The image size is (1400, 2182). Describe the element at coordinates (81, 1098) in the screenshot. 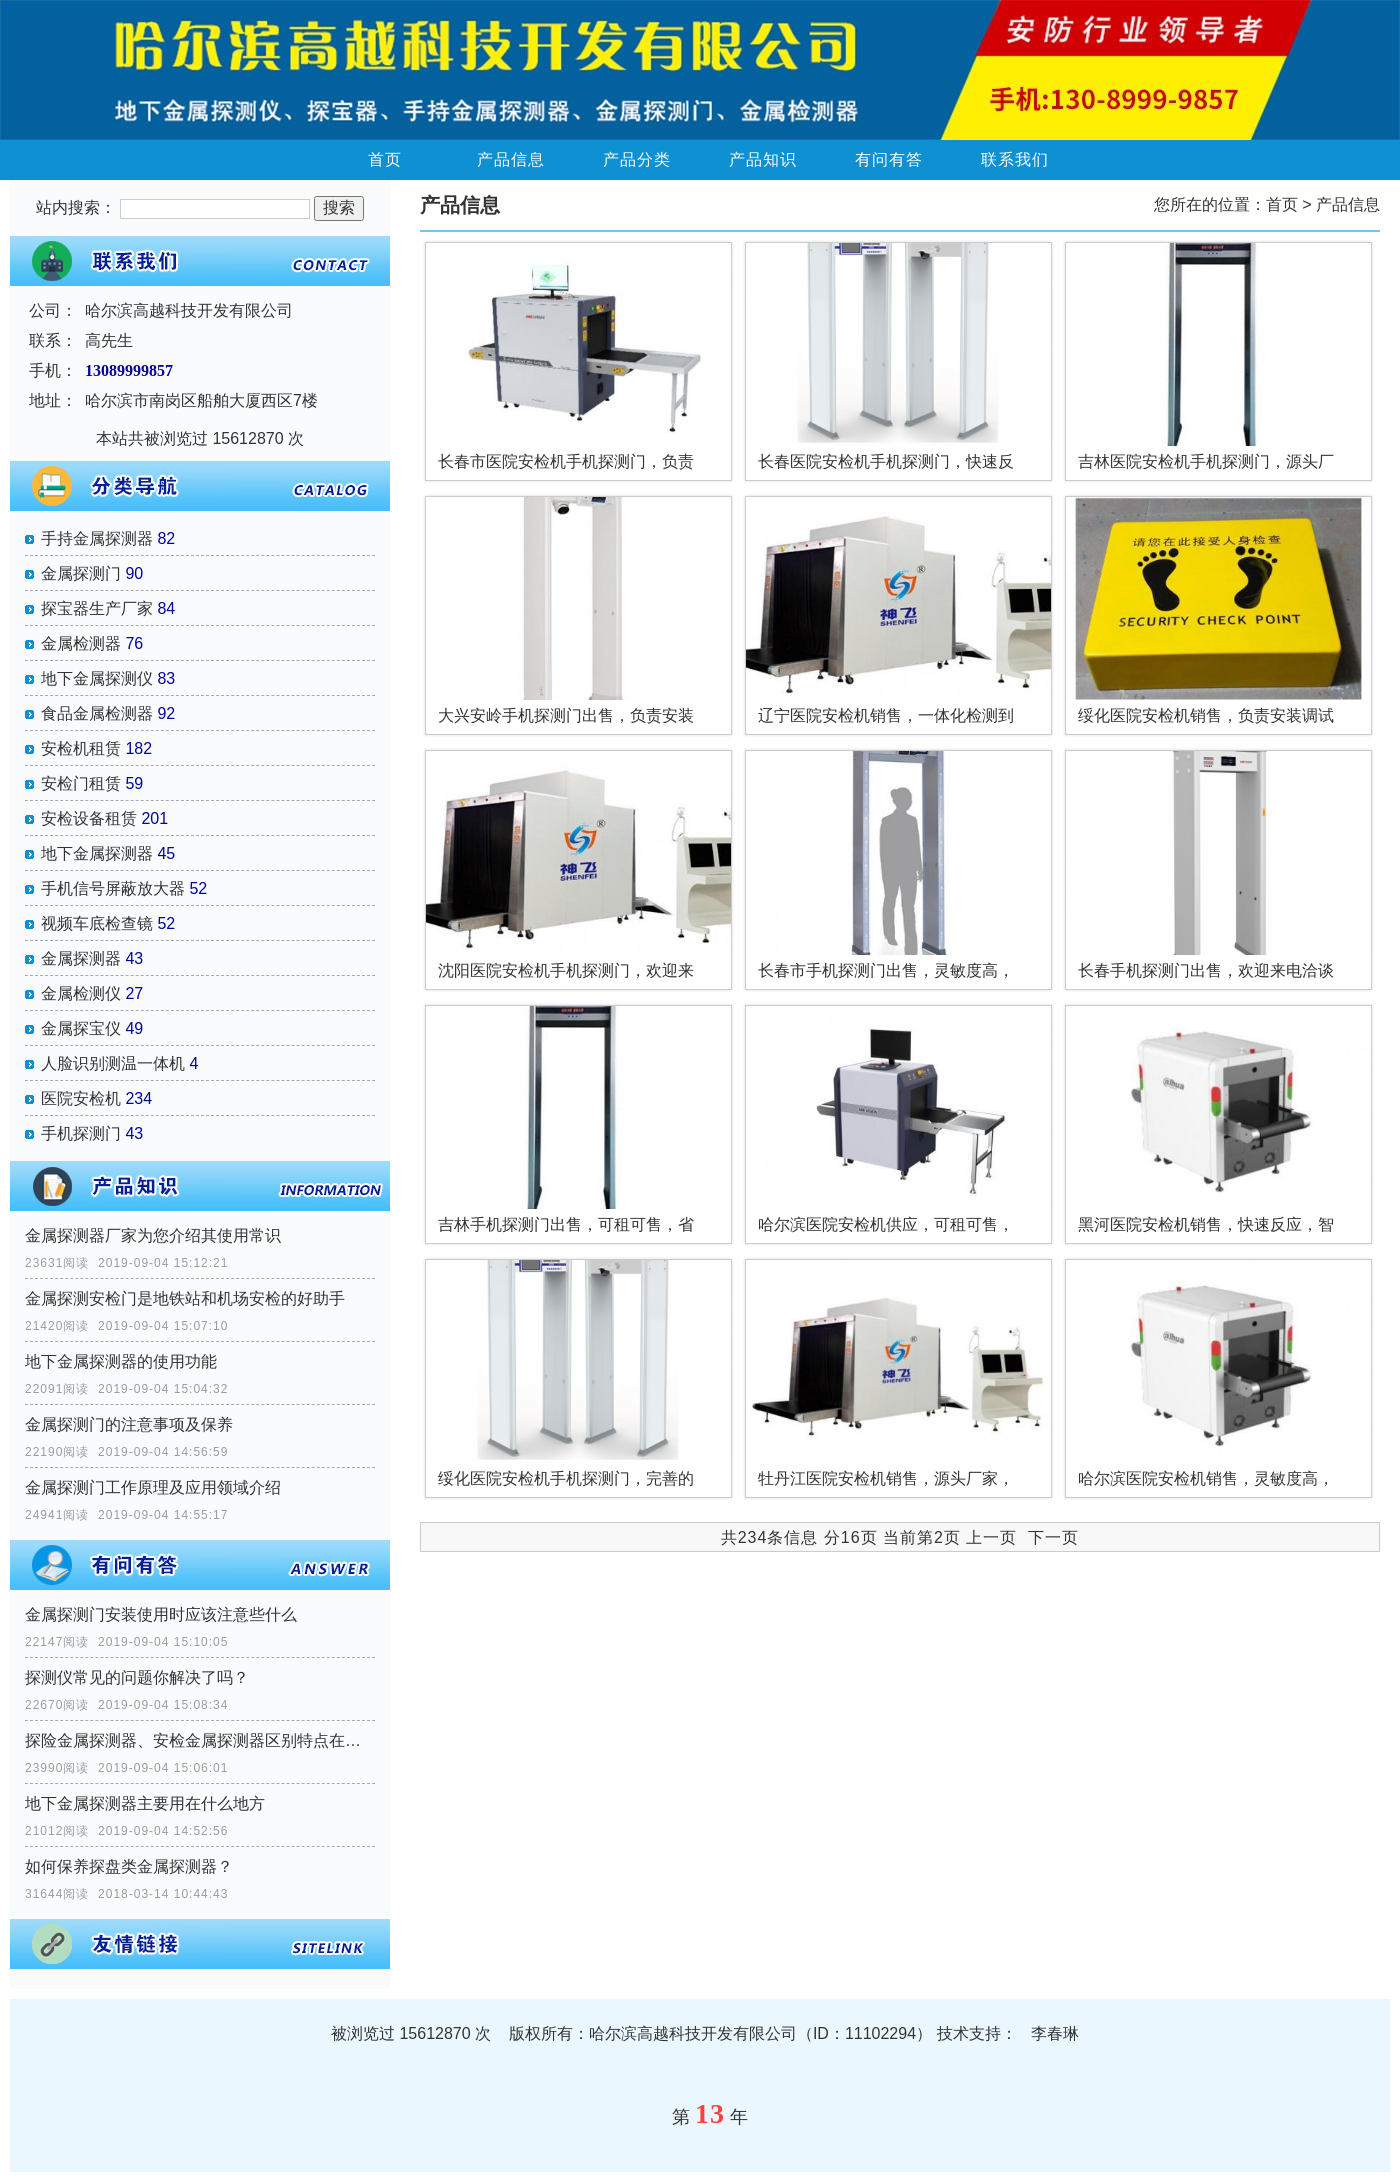

I see `医院安检机` at that location.